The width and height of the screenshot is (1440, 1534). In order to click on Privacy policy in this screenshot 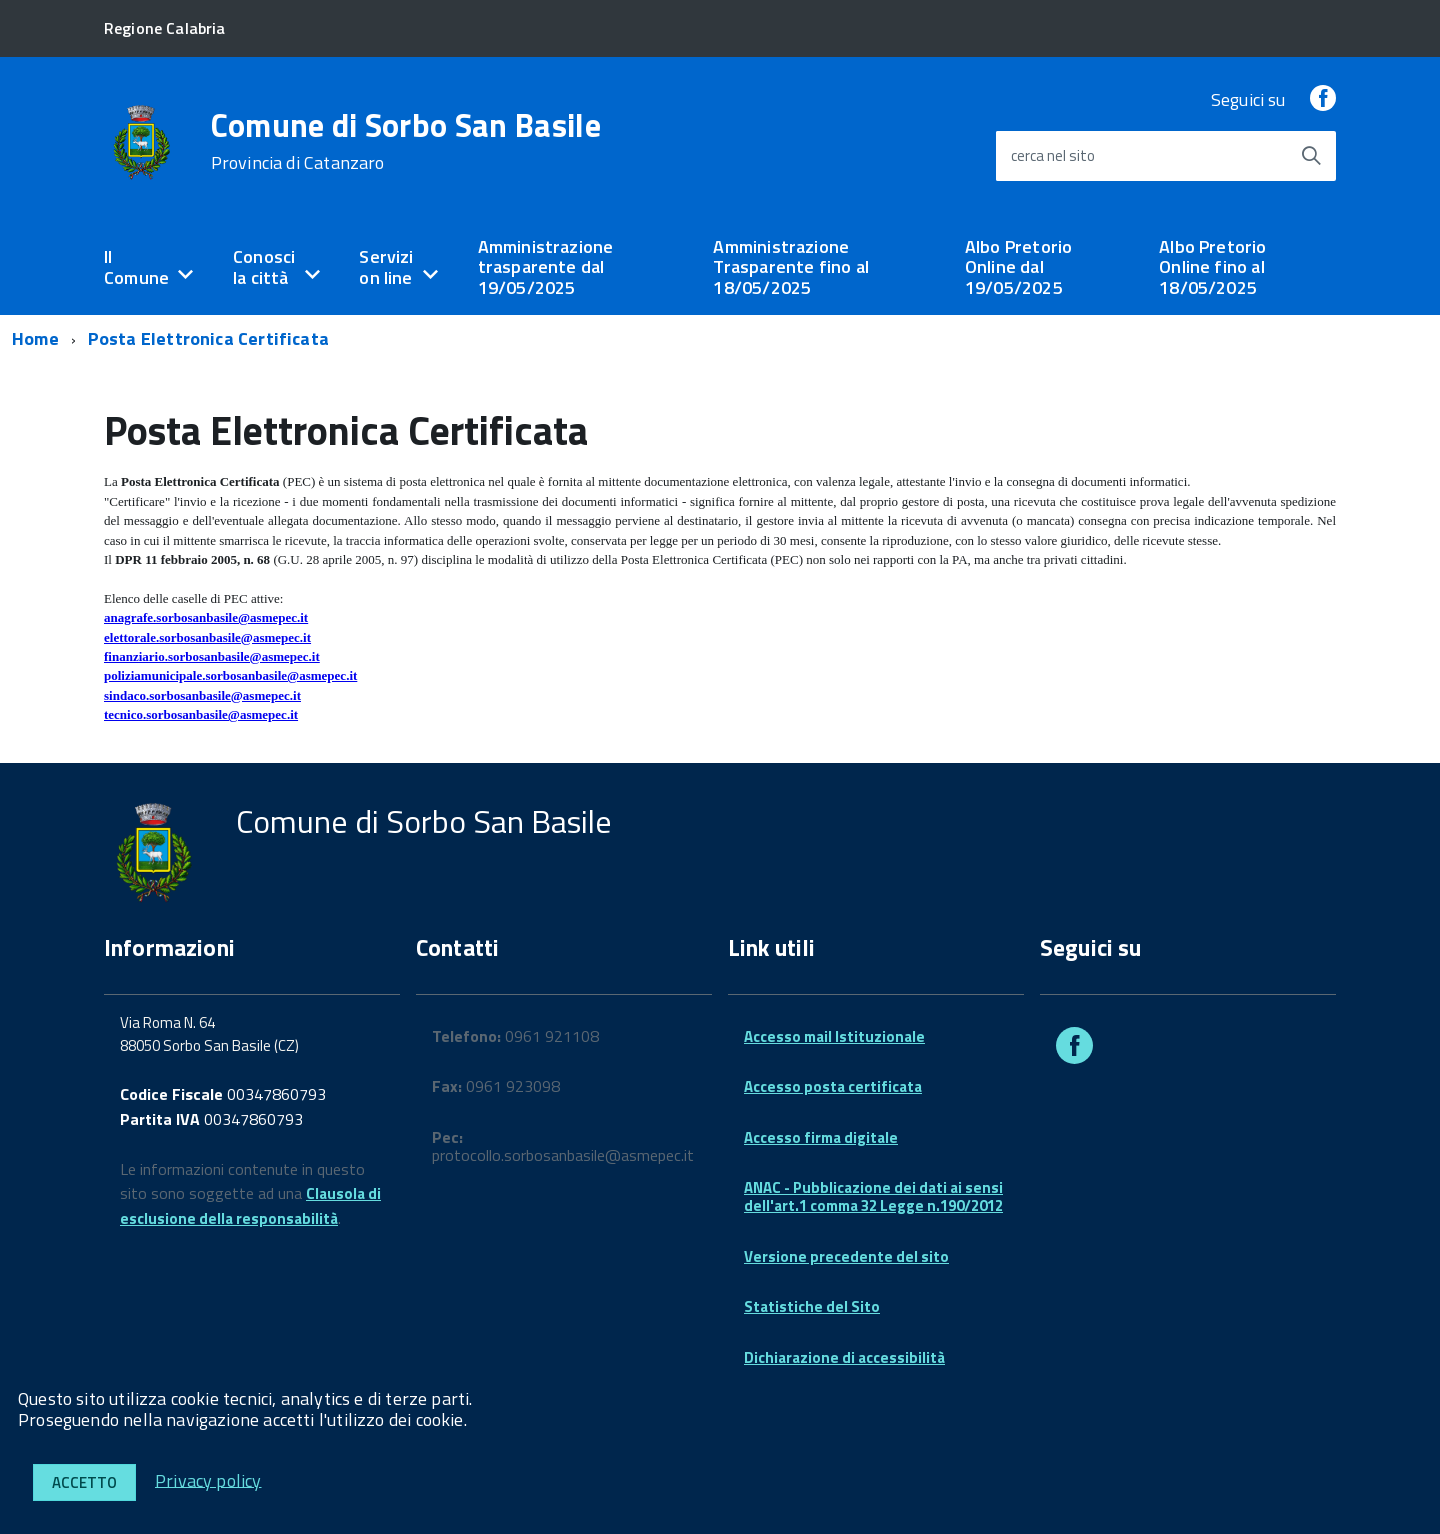, I will do `click(208, 1479)`.